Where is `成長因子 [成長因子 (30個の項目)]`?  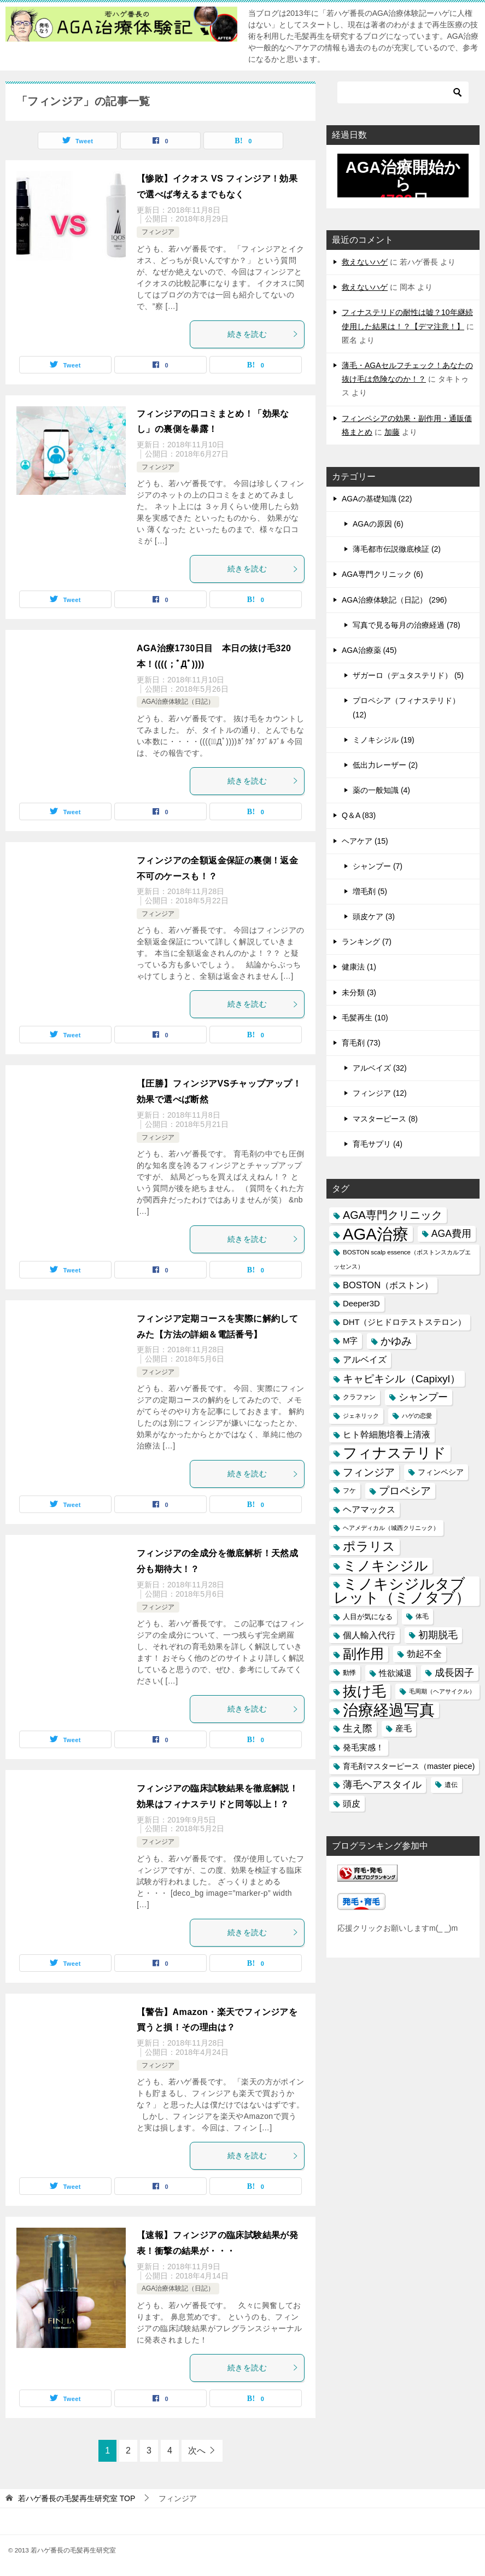
成長因子 [成長因子 (30個の項目)] is located at coordinates (454, 1672).